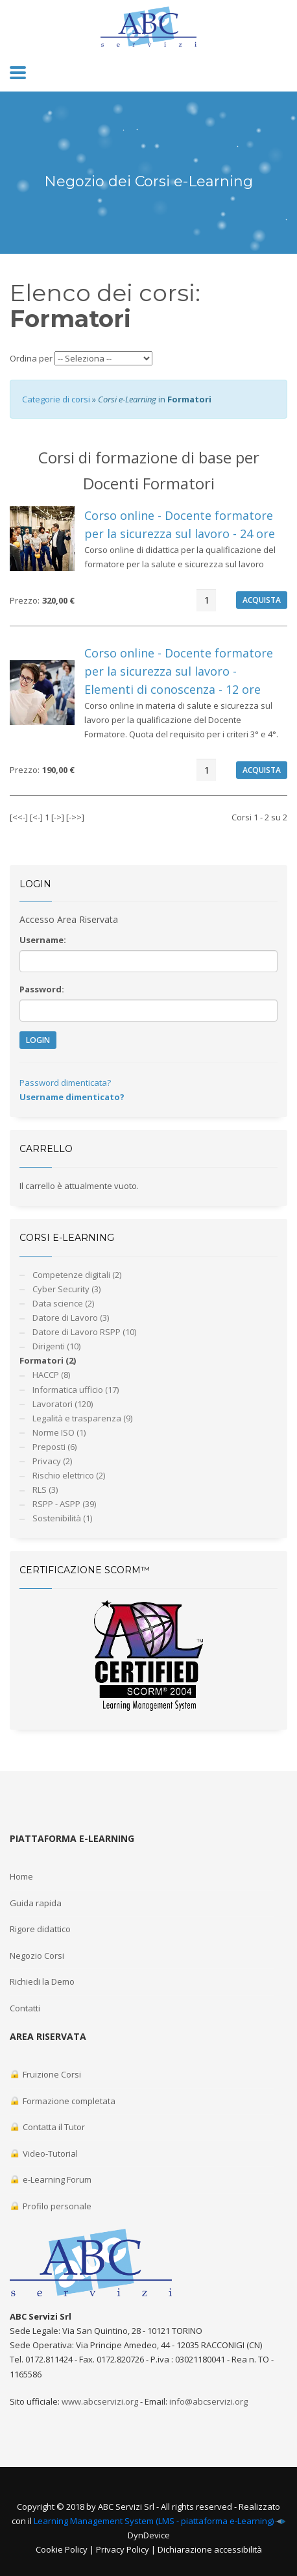 This screenshot has width=297, height=2576. Describe the element at coordinates (56, 399) in the screenshot. I see `Categorie di corsi` at that location.